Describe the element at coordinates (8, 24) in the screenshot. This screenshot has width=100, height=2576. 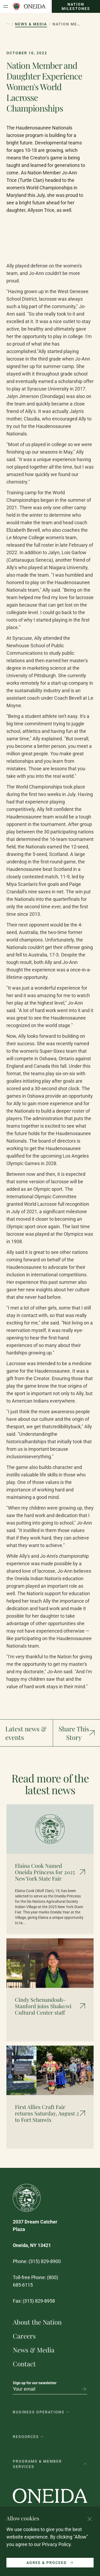
I see `[Show hidden breadcrumb items]` at that location.